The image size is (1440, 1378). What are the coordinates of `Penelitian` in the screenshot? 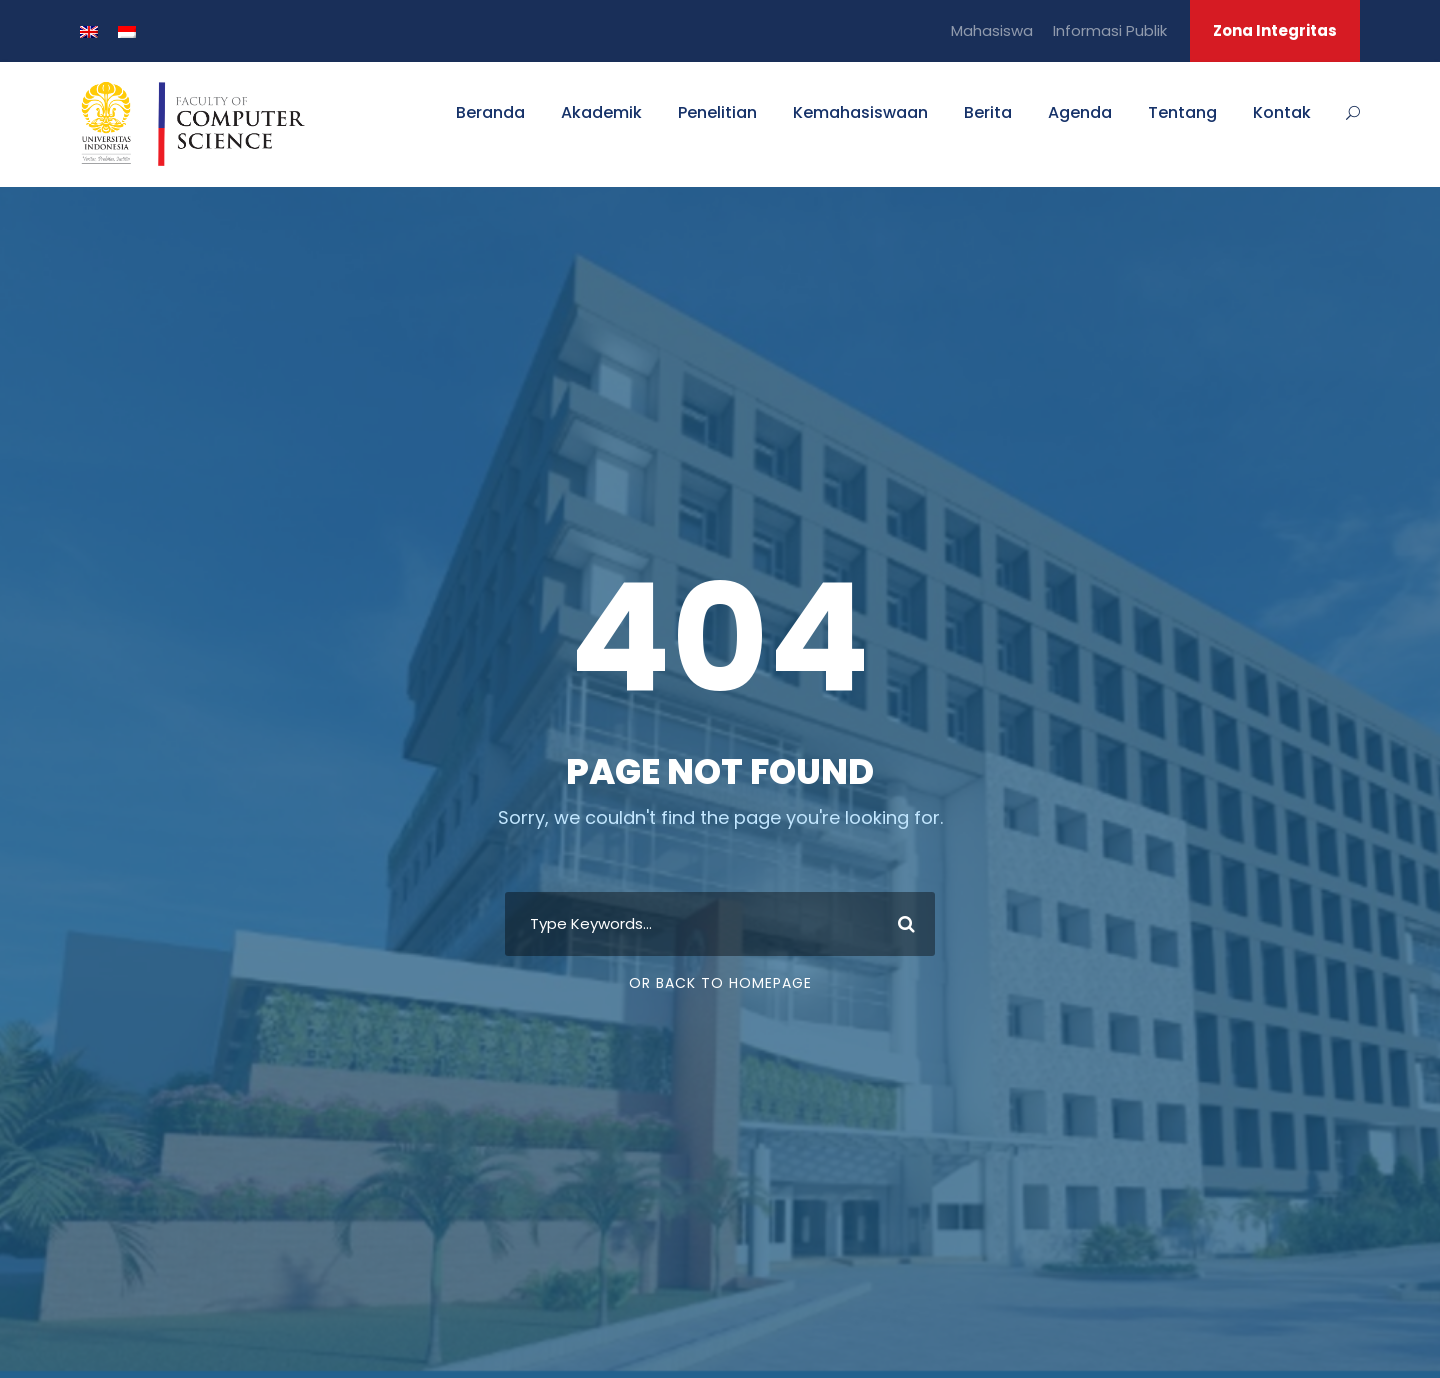 It's located at (717, 112).